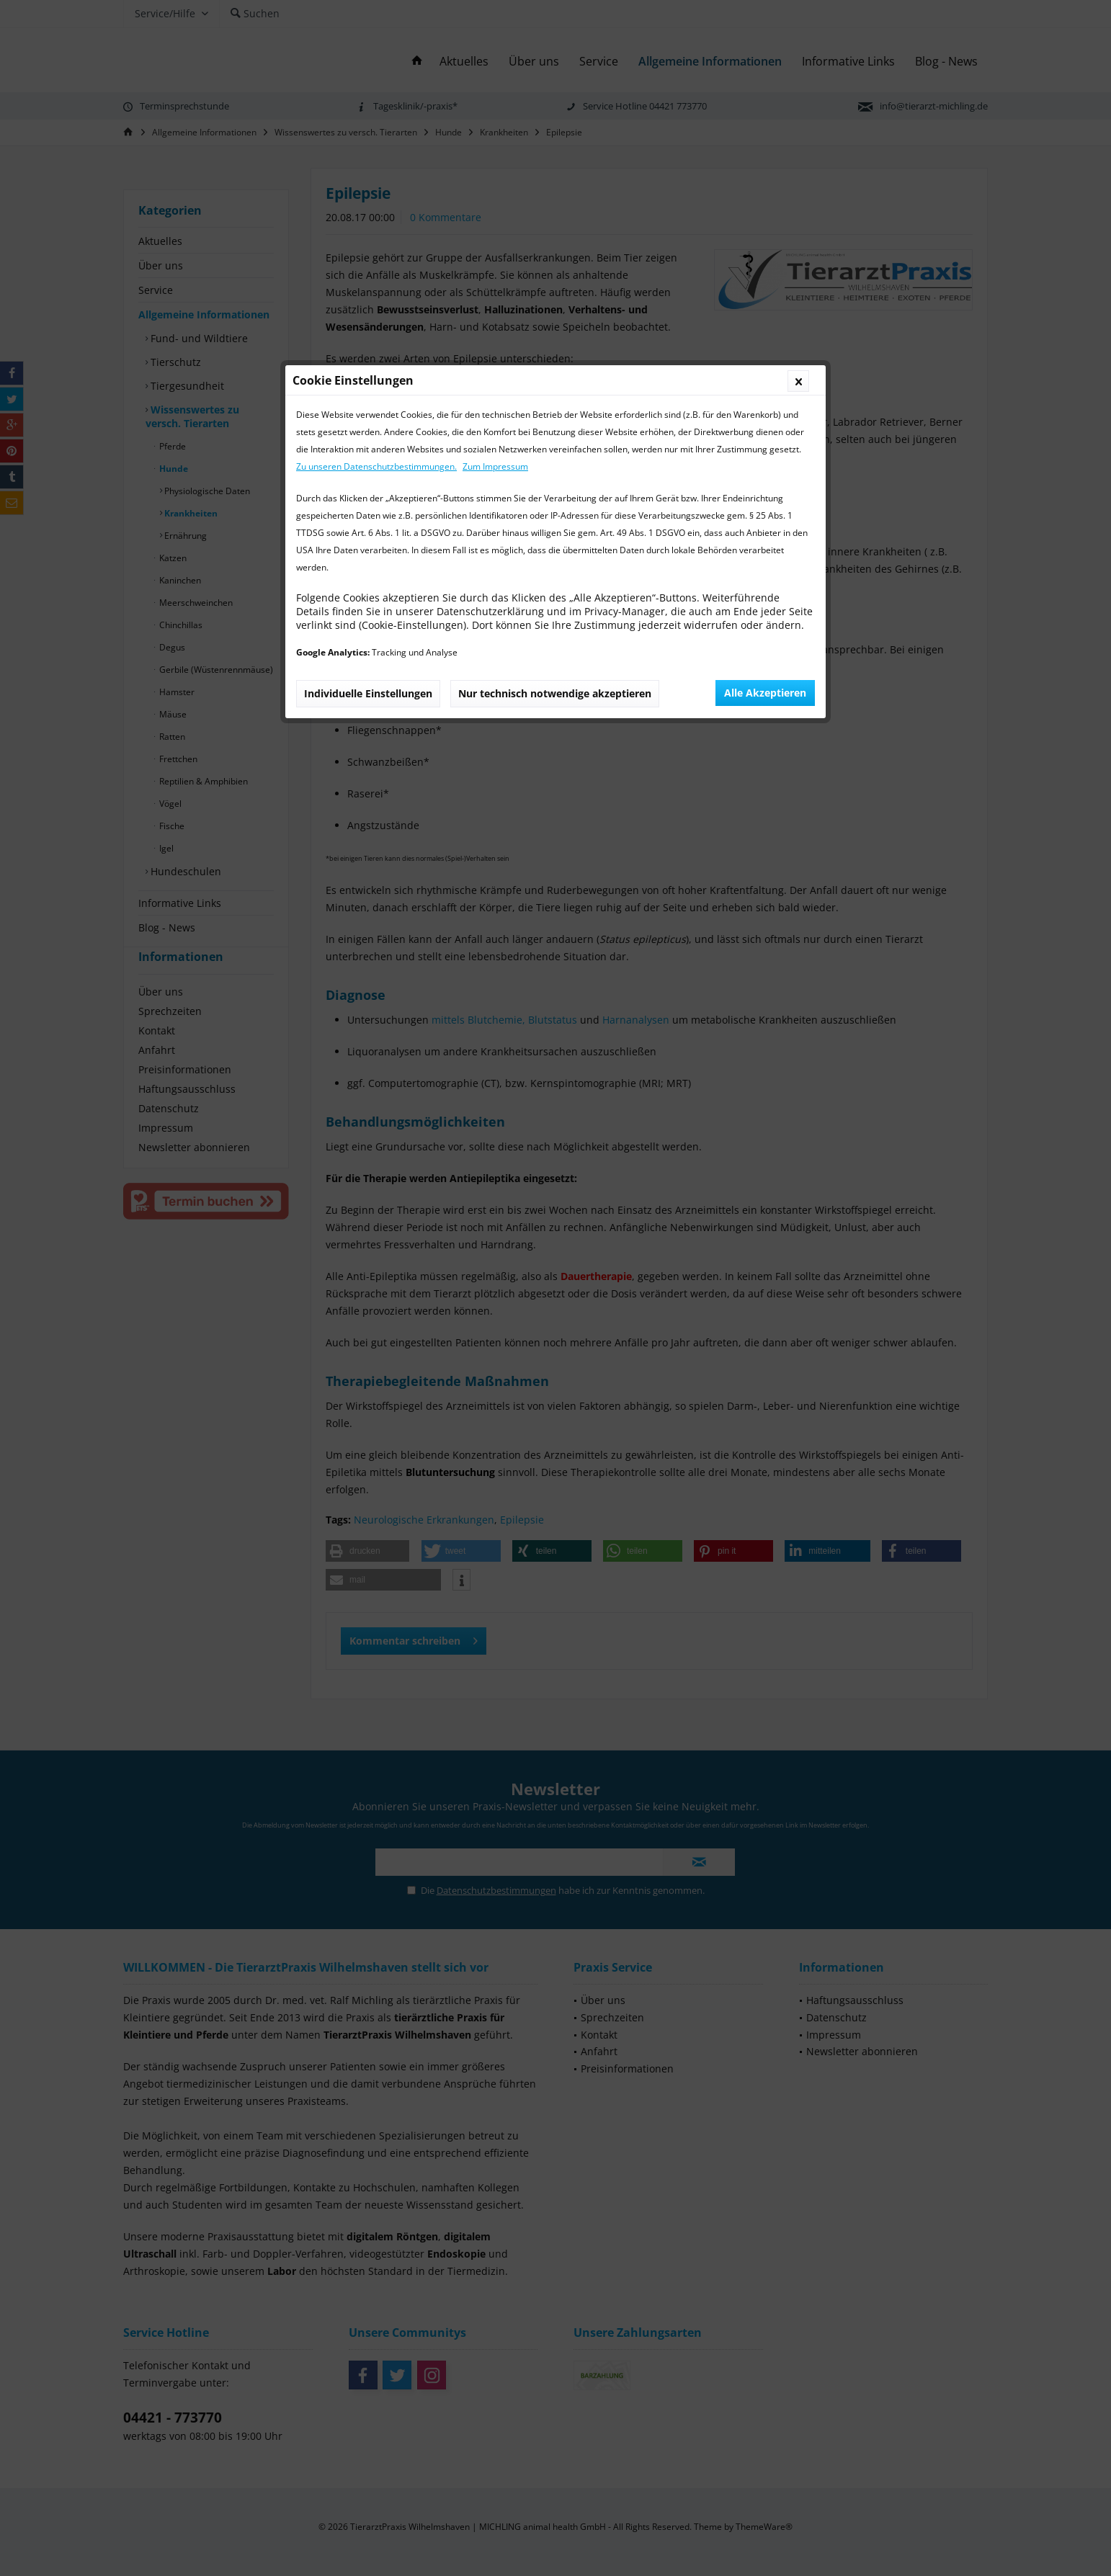  I want to click on Individuelle Einstellungen, so click(368, 411).